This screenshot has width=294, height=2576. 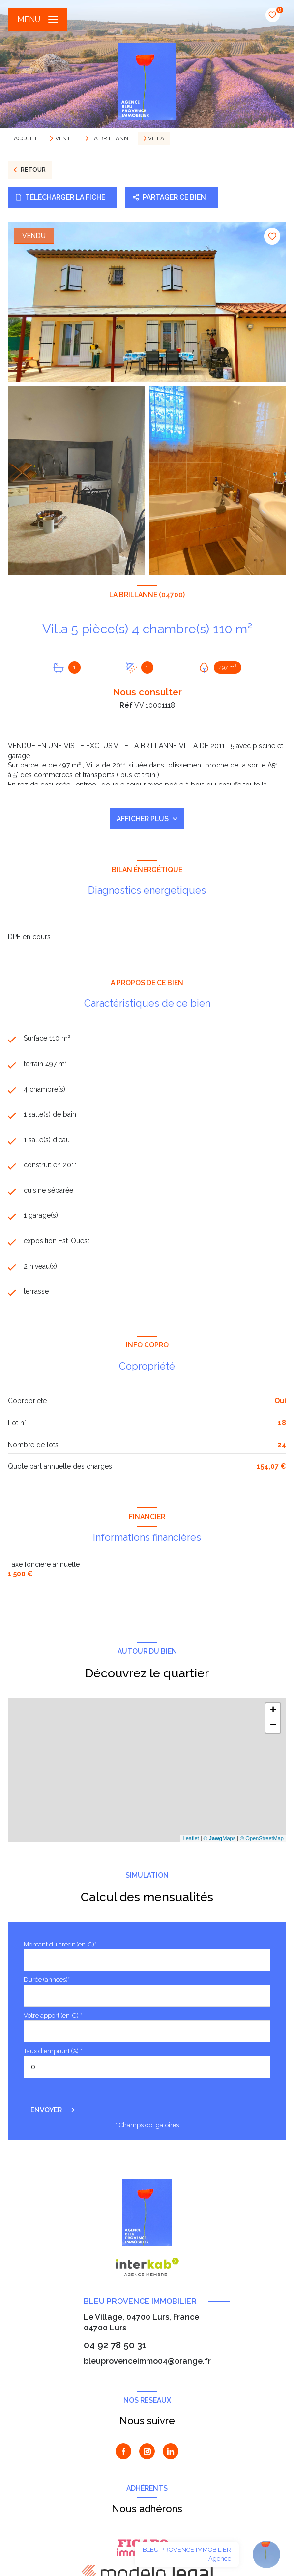 I want to click on [Visiter notre page Linkedin - Ouverture nouvelle fenêtre], so click(x=170, y=2451).